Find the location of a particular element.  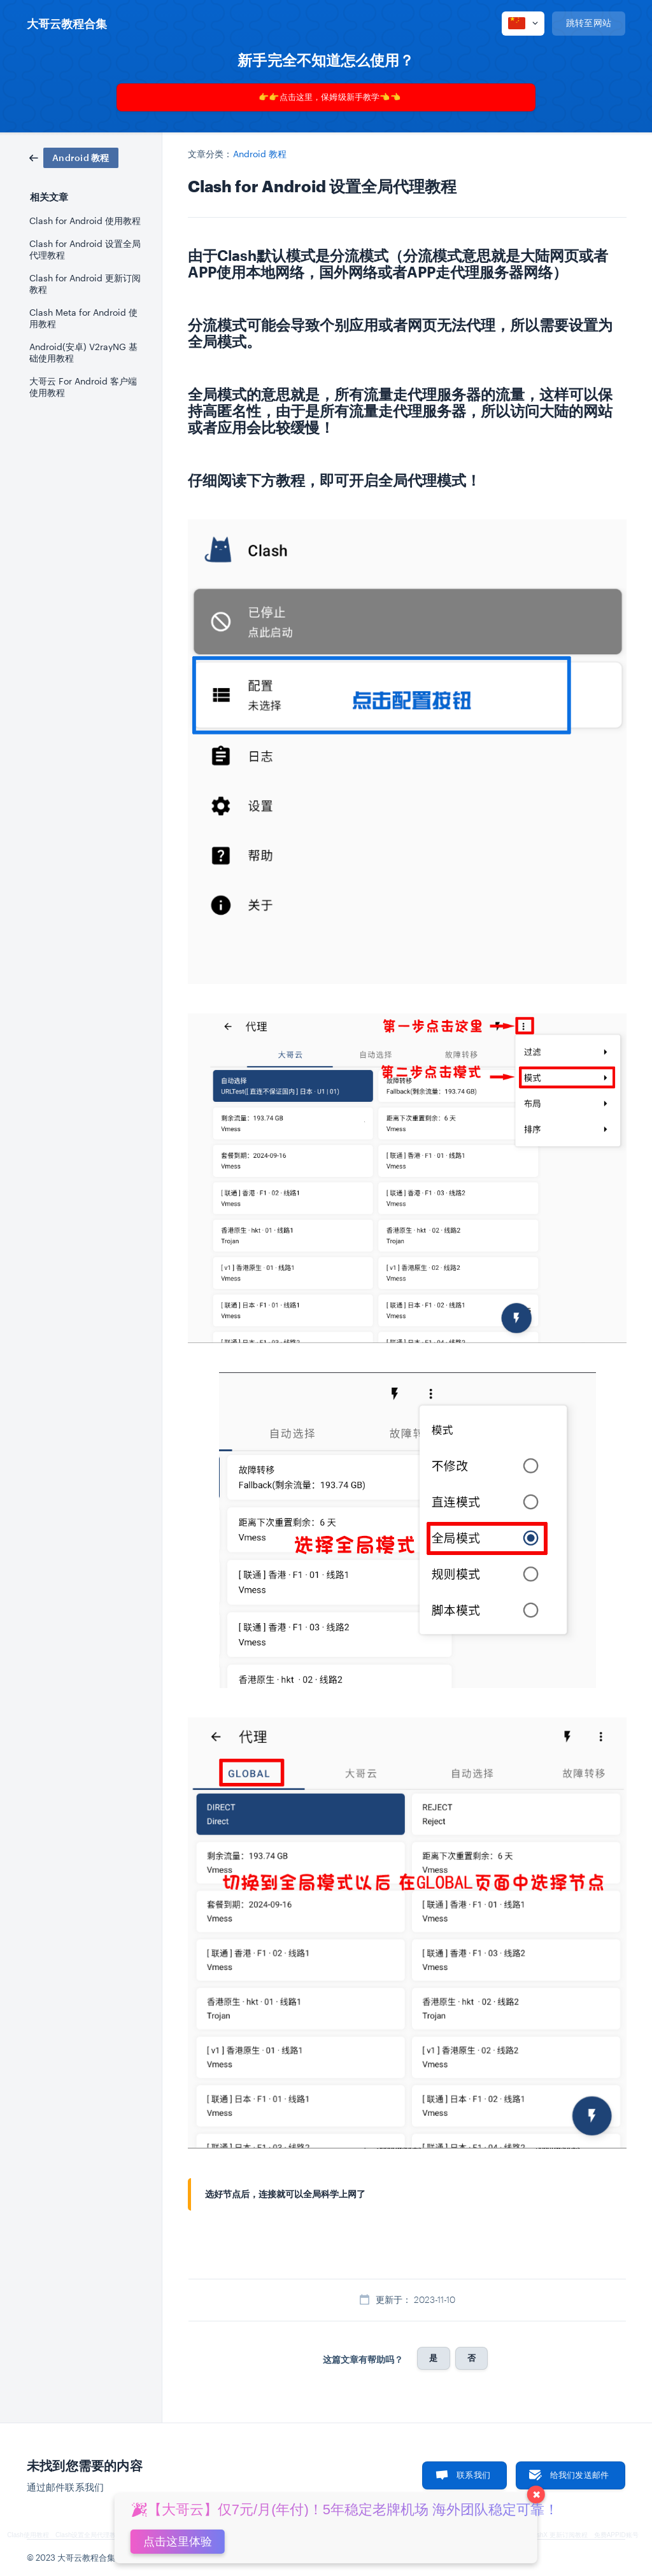

Android(安卓) V2rayNG 基础使用教程 [link] is located at coordinates (83, 352).